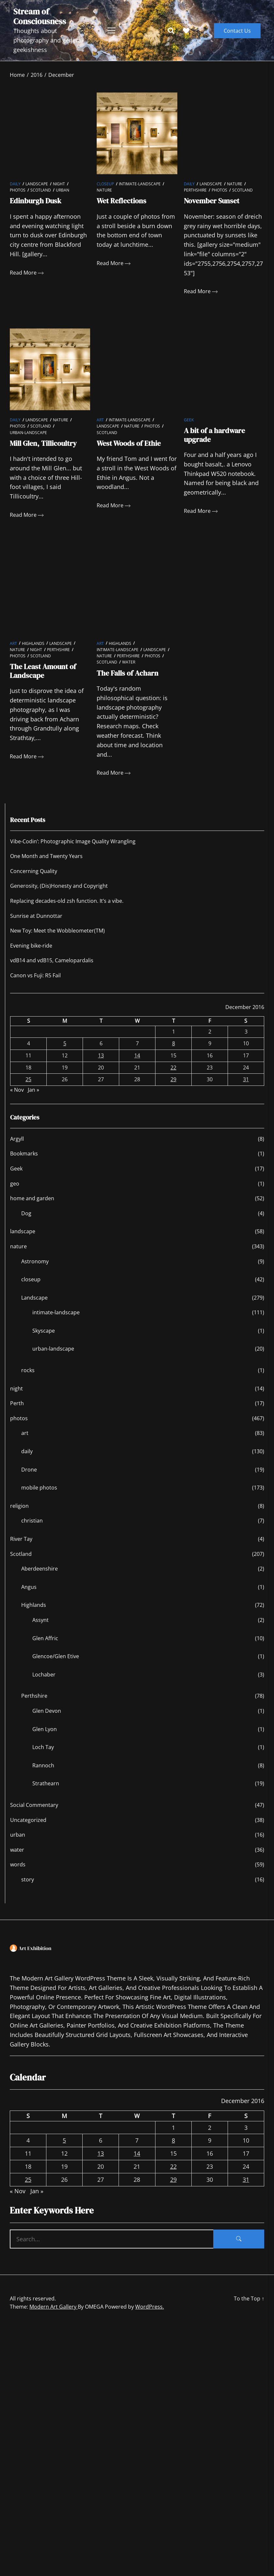 This screenshot has width=274, height=2576. Describe the element at coordinates (195, 190) in the screenshot. I see `Perthshire` at that location.